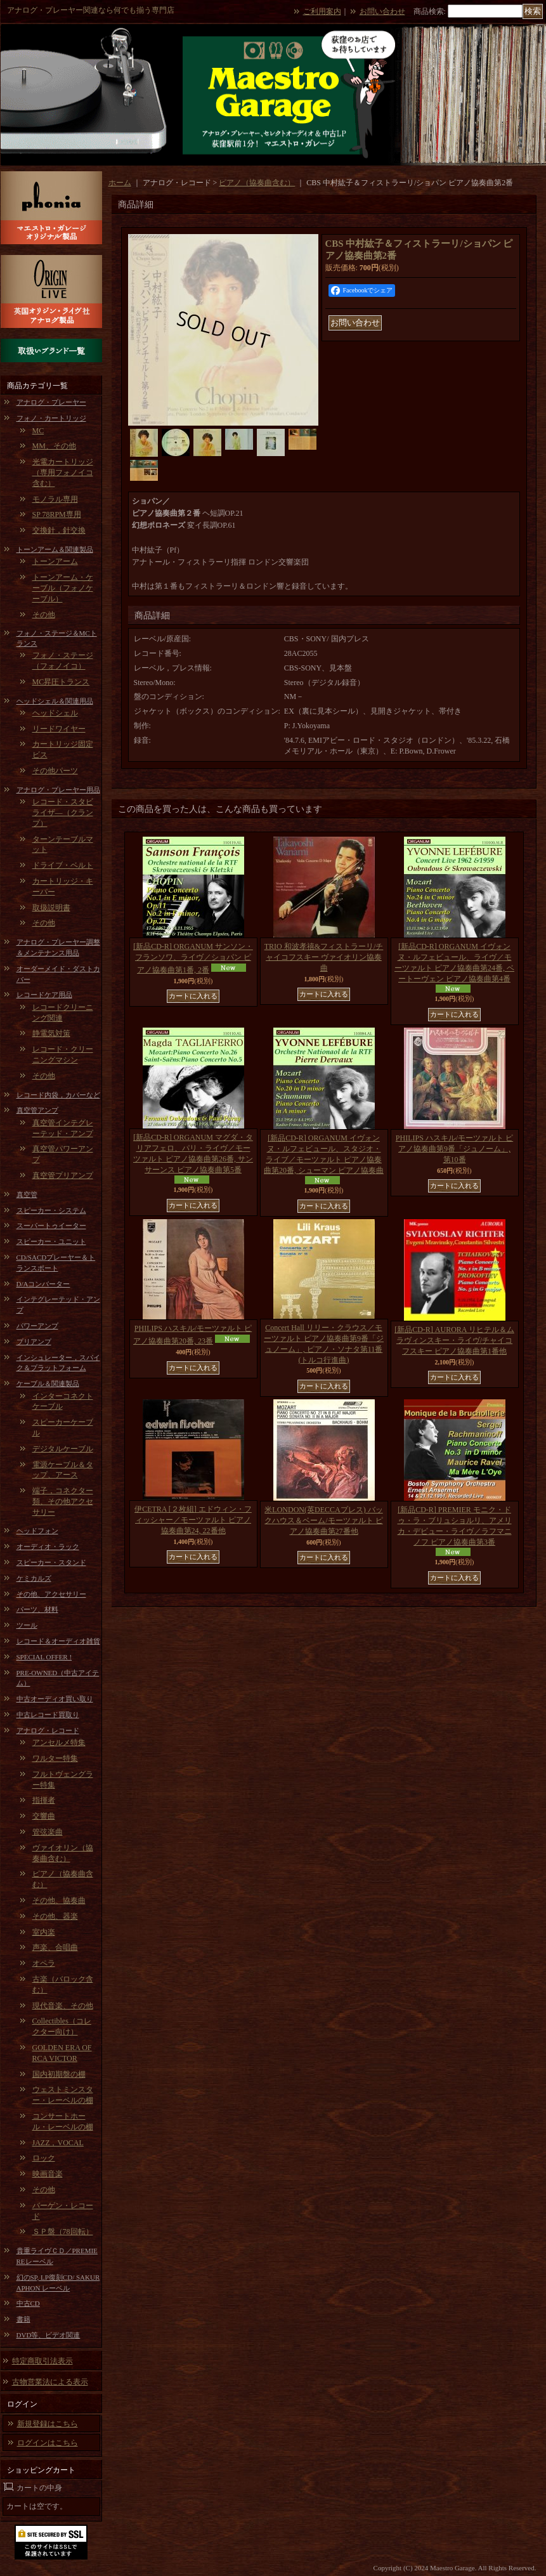 The width and height of the screenshot is (546, 2576). I want to click on ロック, so click(43, 2158).